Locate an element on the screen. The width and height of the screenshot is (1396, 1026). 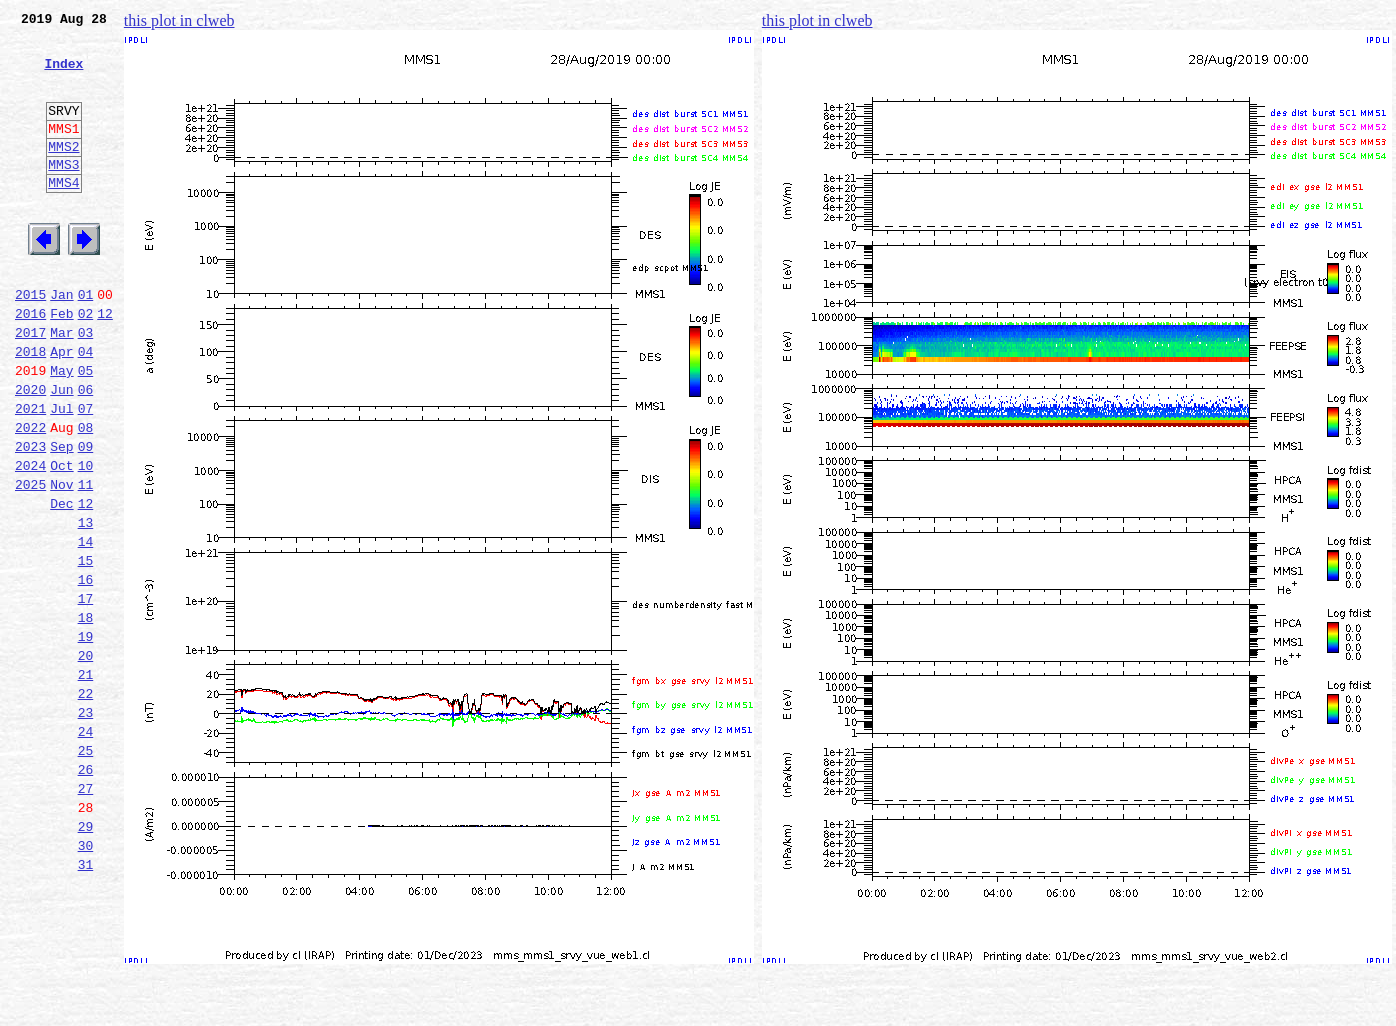
01 is located at coordinates (86, 342).